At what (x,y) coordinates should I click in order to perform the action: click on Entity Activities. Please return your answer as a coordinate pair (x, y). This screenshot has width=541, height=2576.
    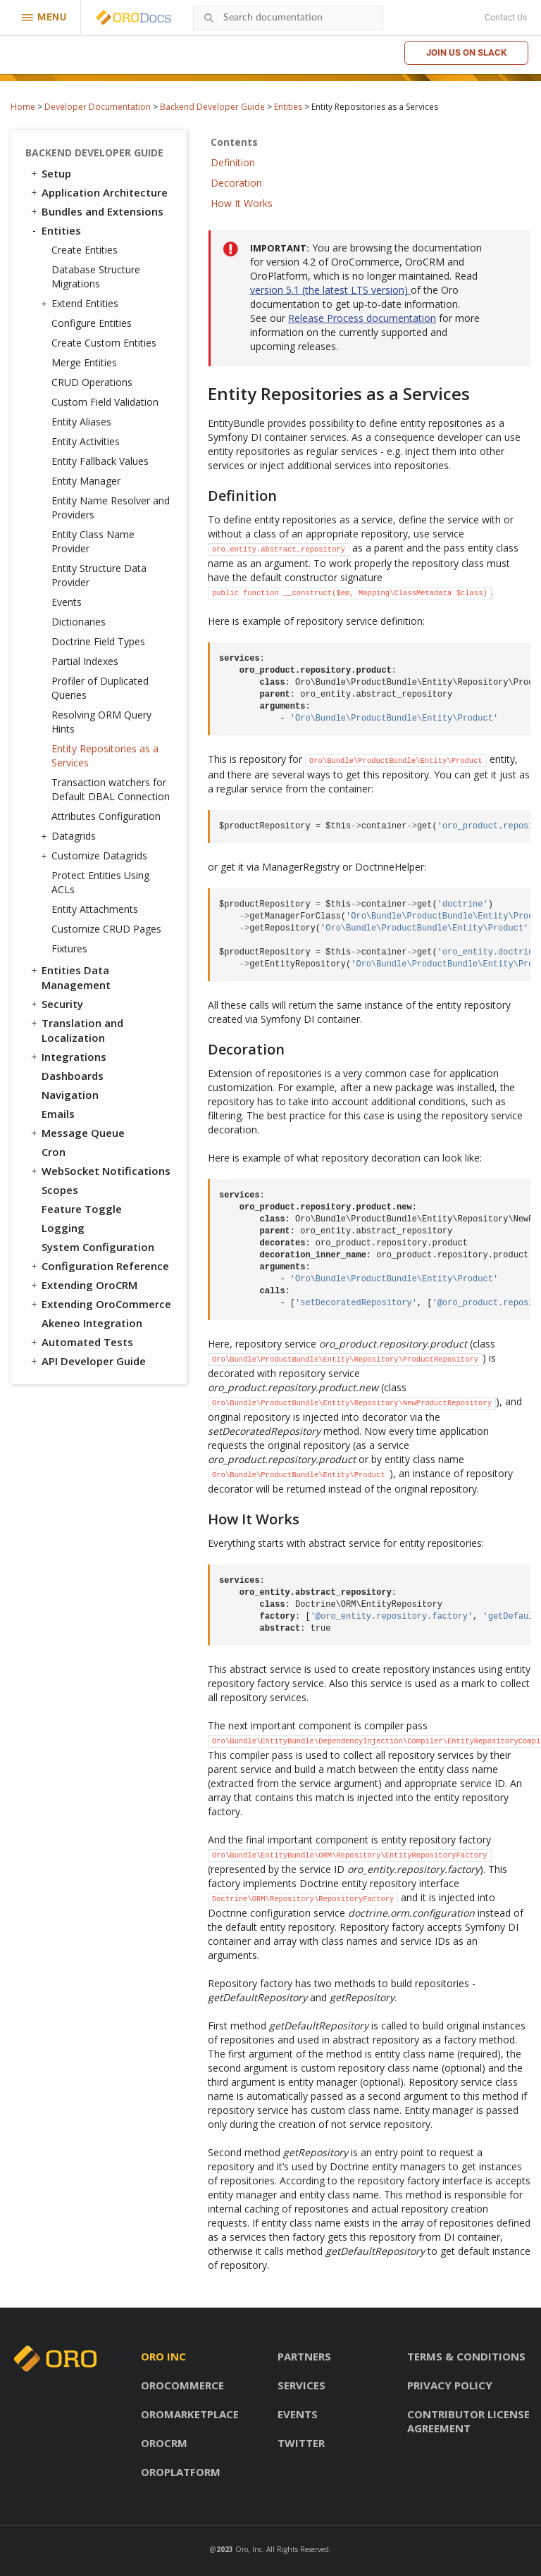
    Looking at the image, I should click on (85, 441).